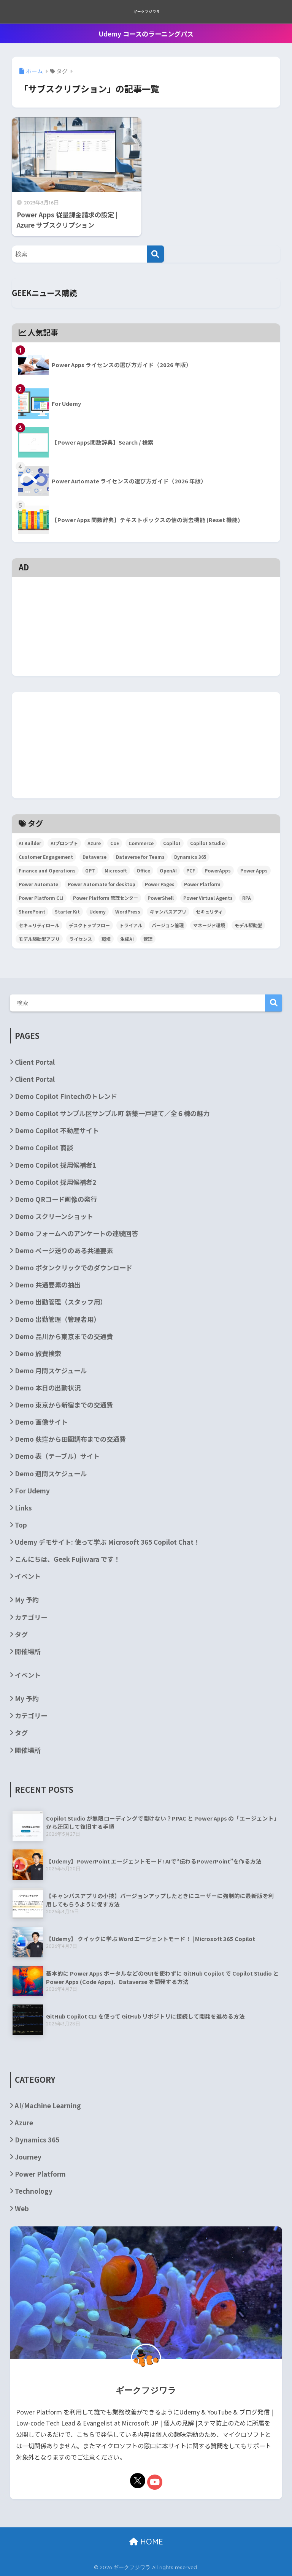 This screenshot has height=2576, width=292. What do you see at coordinates (28, 1576) in the screenshot?
I see `イベント` at bounding box center [28, 1576].